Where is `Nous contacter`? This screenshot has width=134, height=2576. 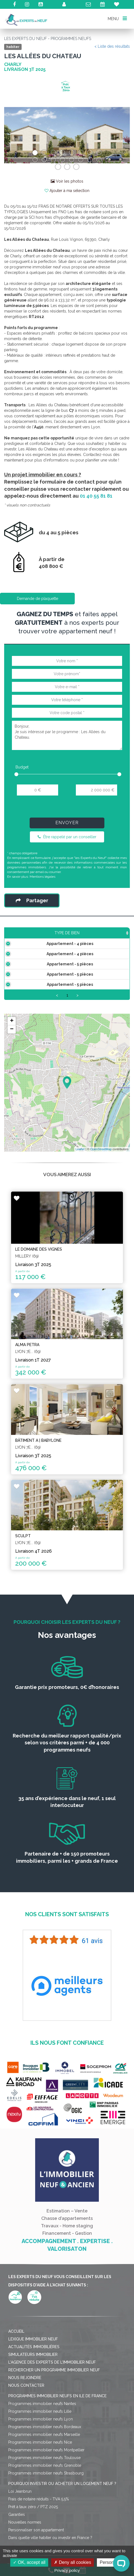 Nous contacter is located at coordinates (26, 2418).